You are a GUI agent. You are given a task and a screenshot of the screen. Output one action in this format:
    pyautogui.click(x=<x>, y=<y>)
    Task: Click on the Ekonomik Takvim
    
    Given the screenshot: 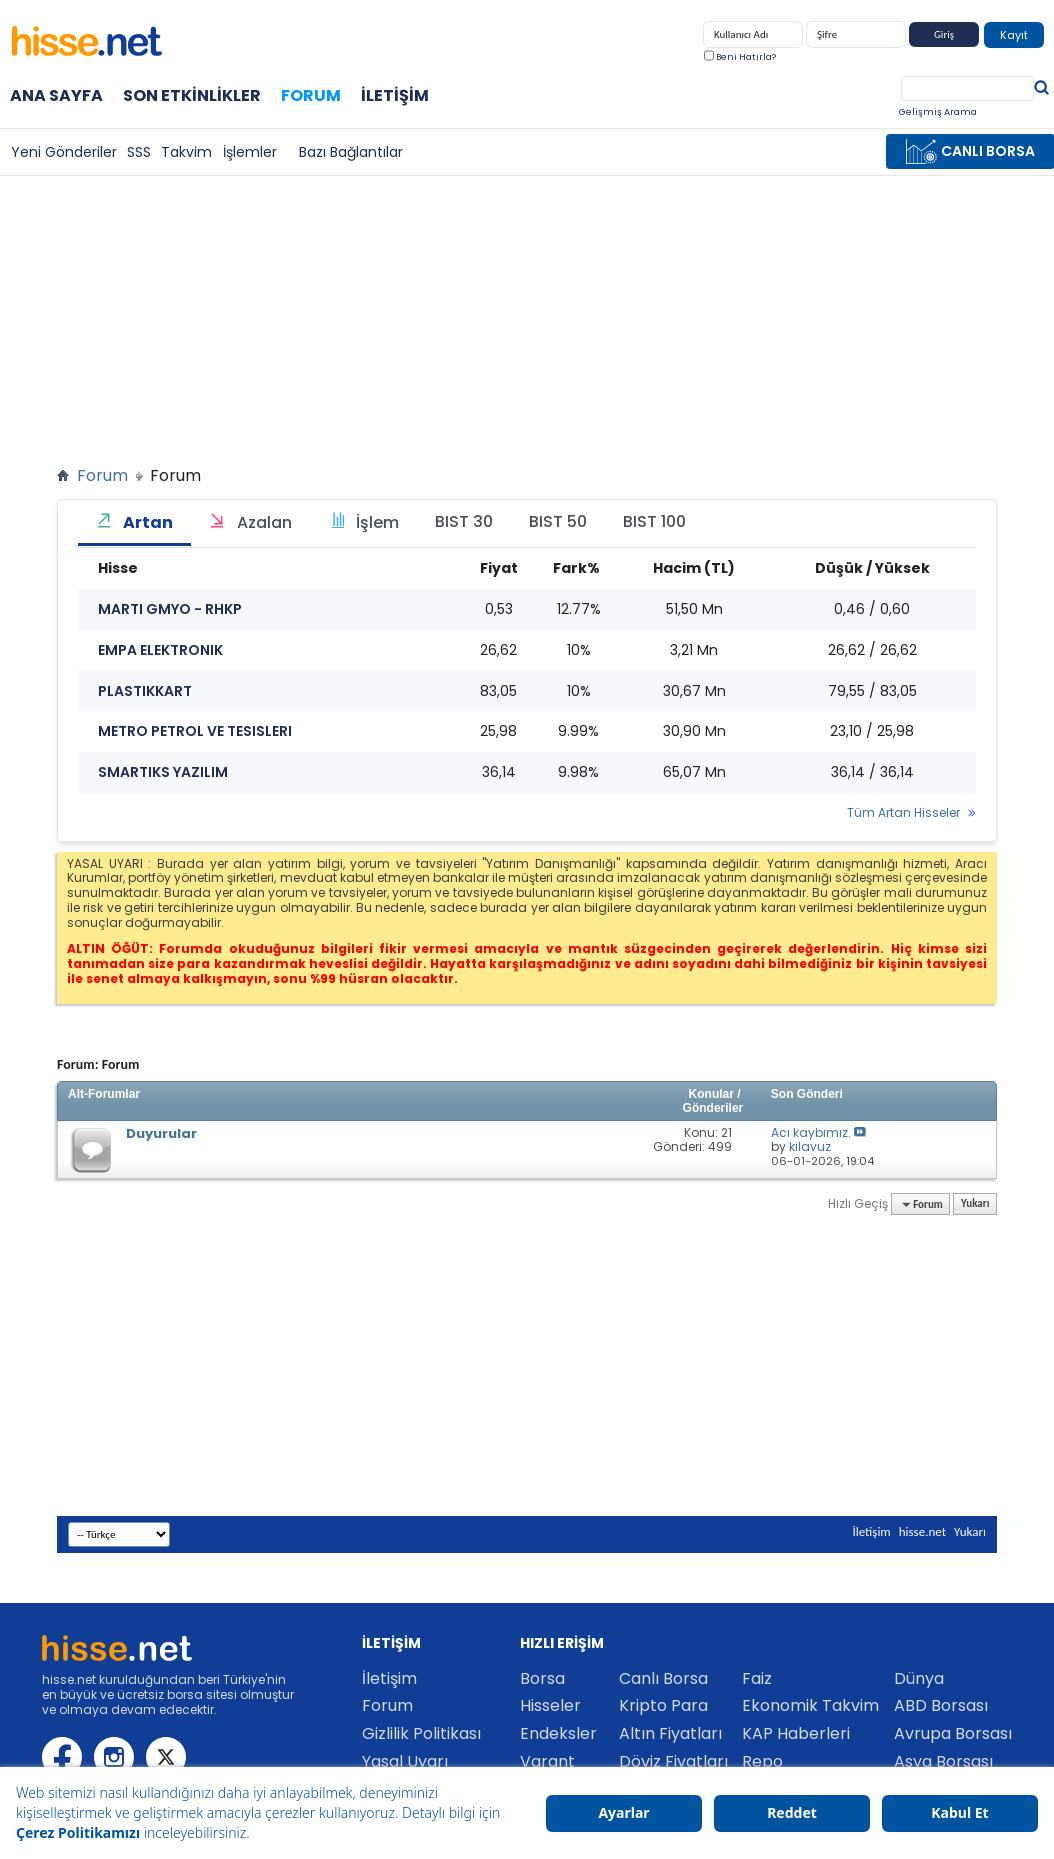 What is the action you would take?
    pyautogui.click(x=810, y=1705)
    